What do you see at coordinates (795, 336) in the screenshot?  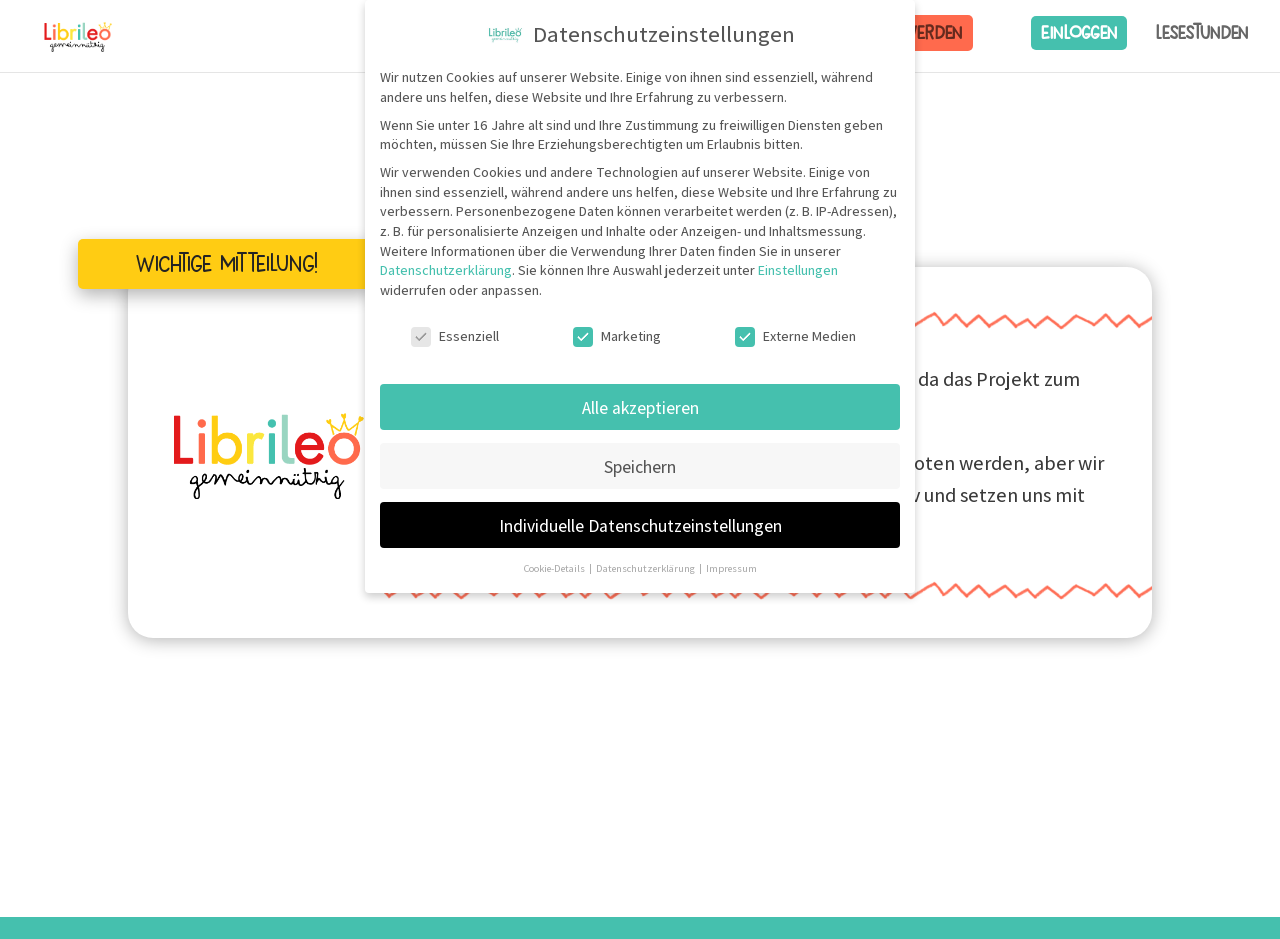 I see `Externe Medien` at bounding box center [795, 336].